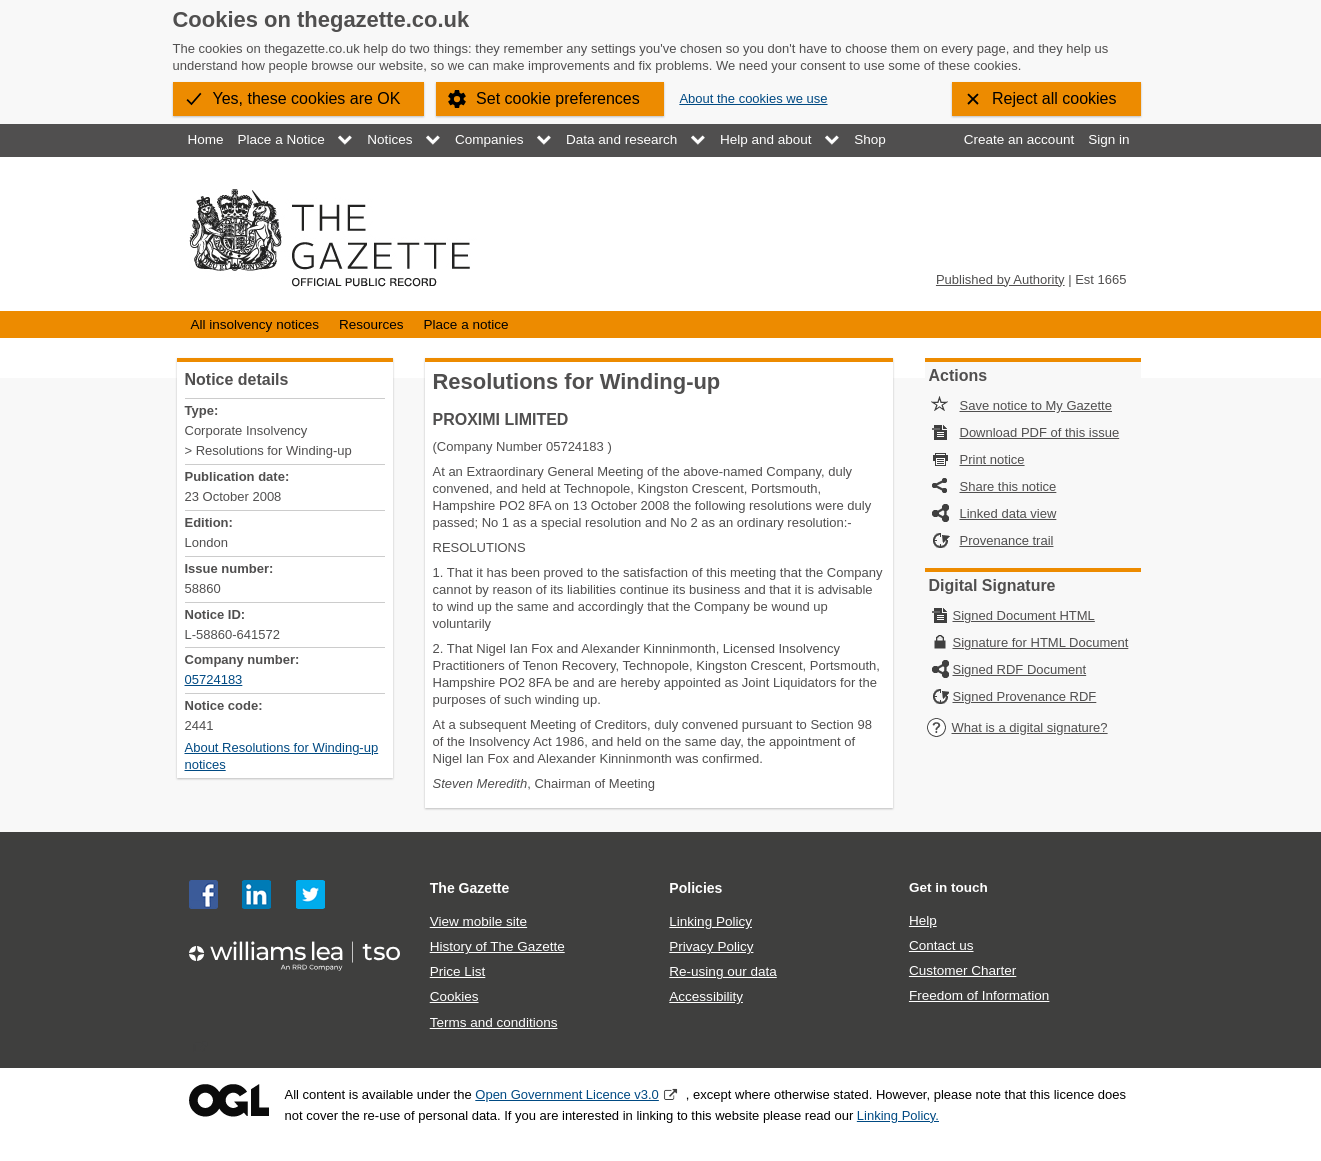 The height and width of the screenshot is (1161, 1321). Describe the element at coordinates (454, 996) in the screenshot. I see `Cookies` at that location.